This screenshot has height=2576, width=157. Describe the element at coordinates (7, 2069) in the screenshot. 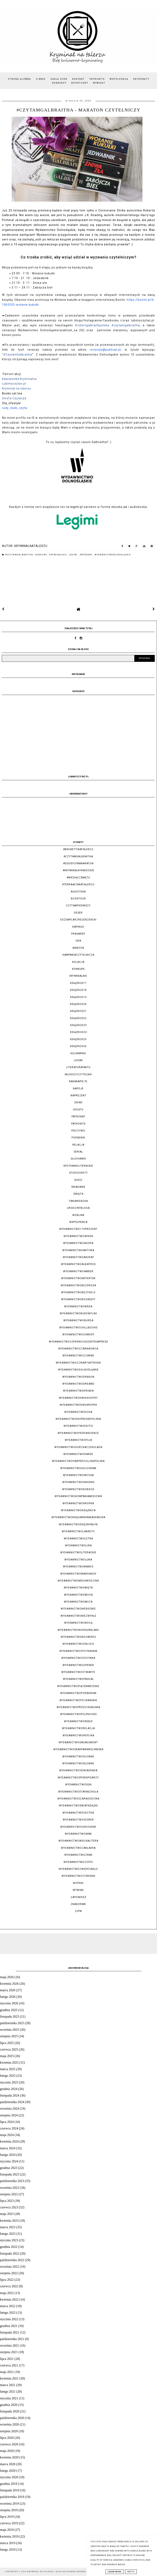

I see `marca 2025` at that location.